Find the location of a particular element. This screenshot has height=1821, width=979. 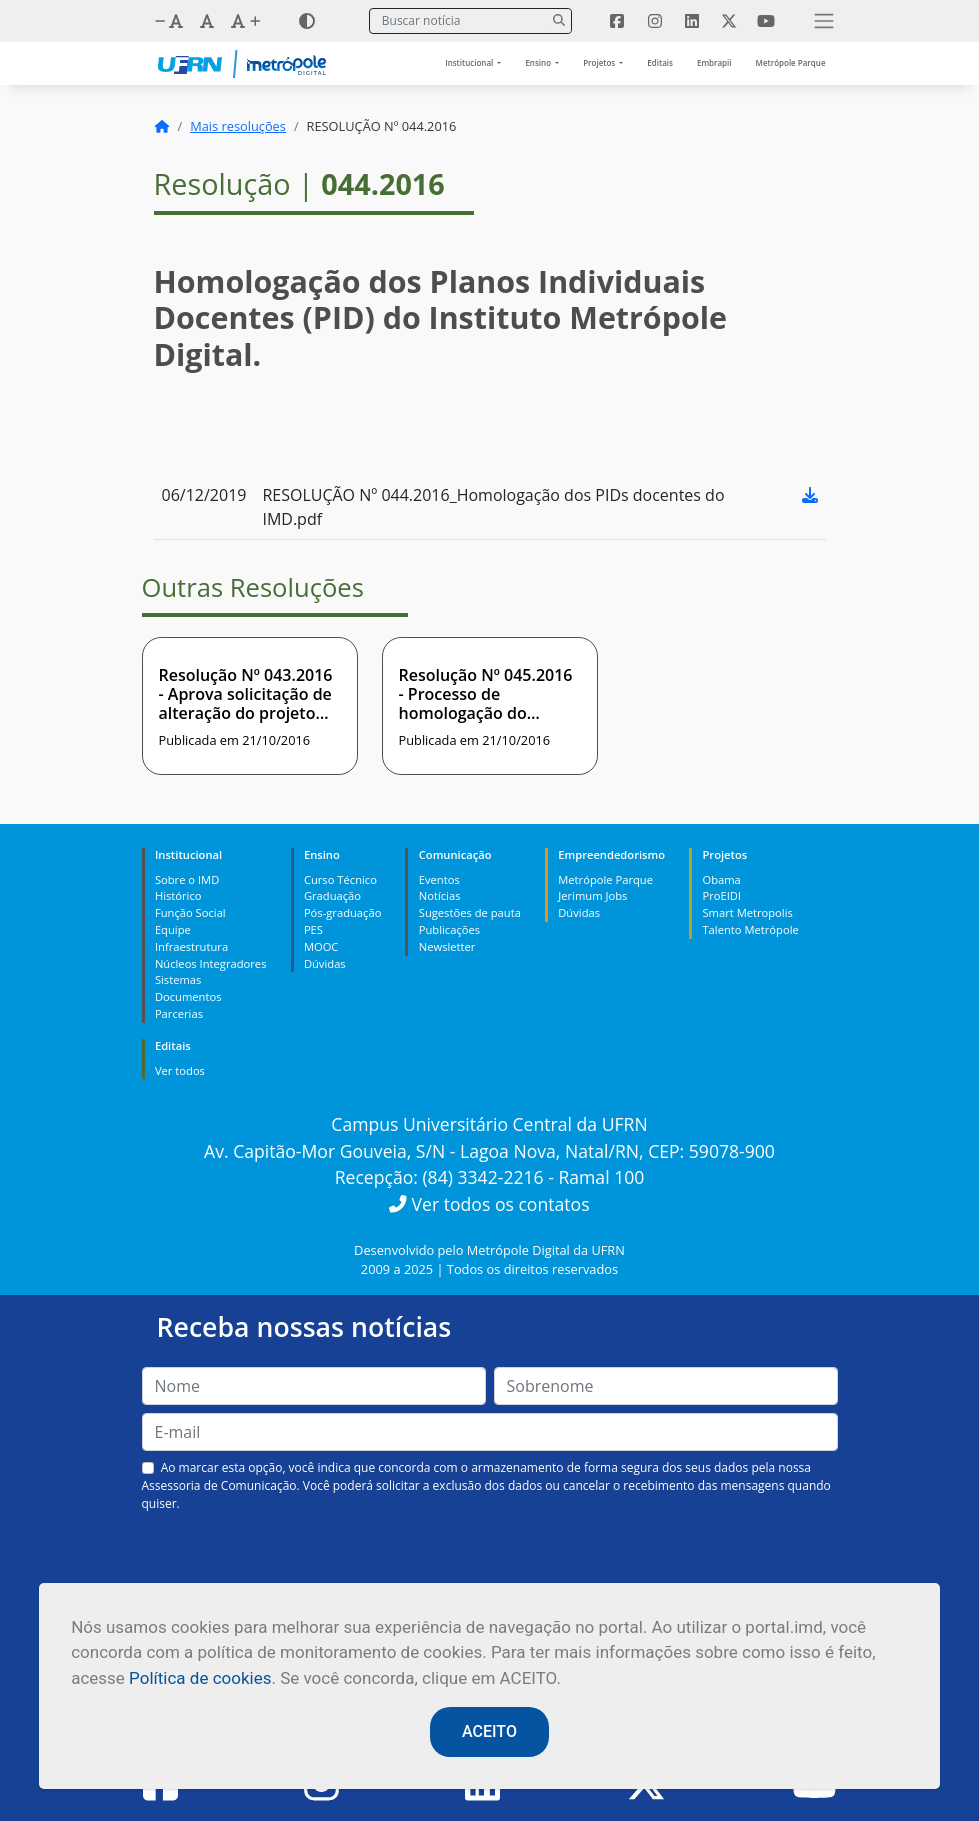

Dúvidas is located at coordinates (325, 963).